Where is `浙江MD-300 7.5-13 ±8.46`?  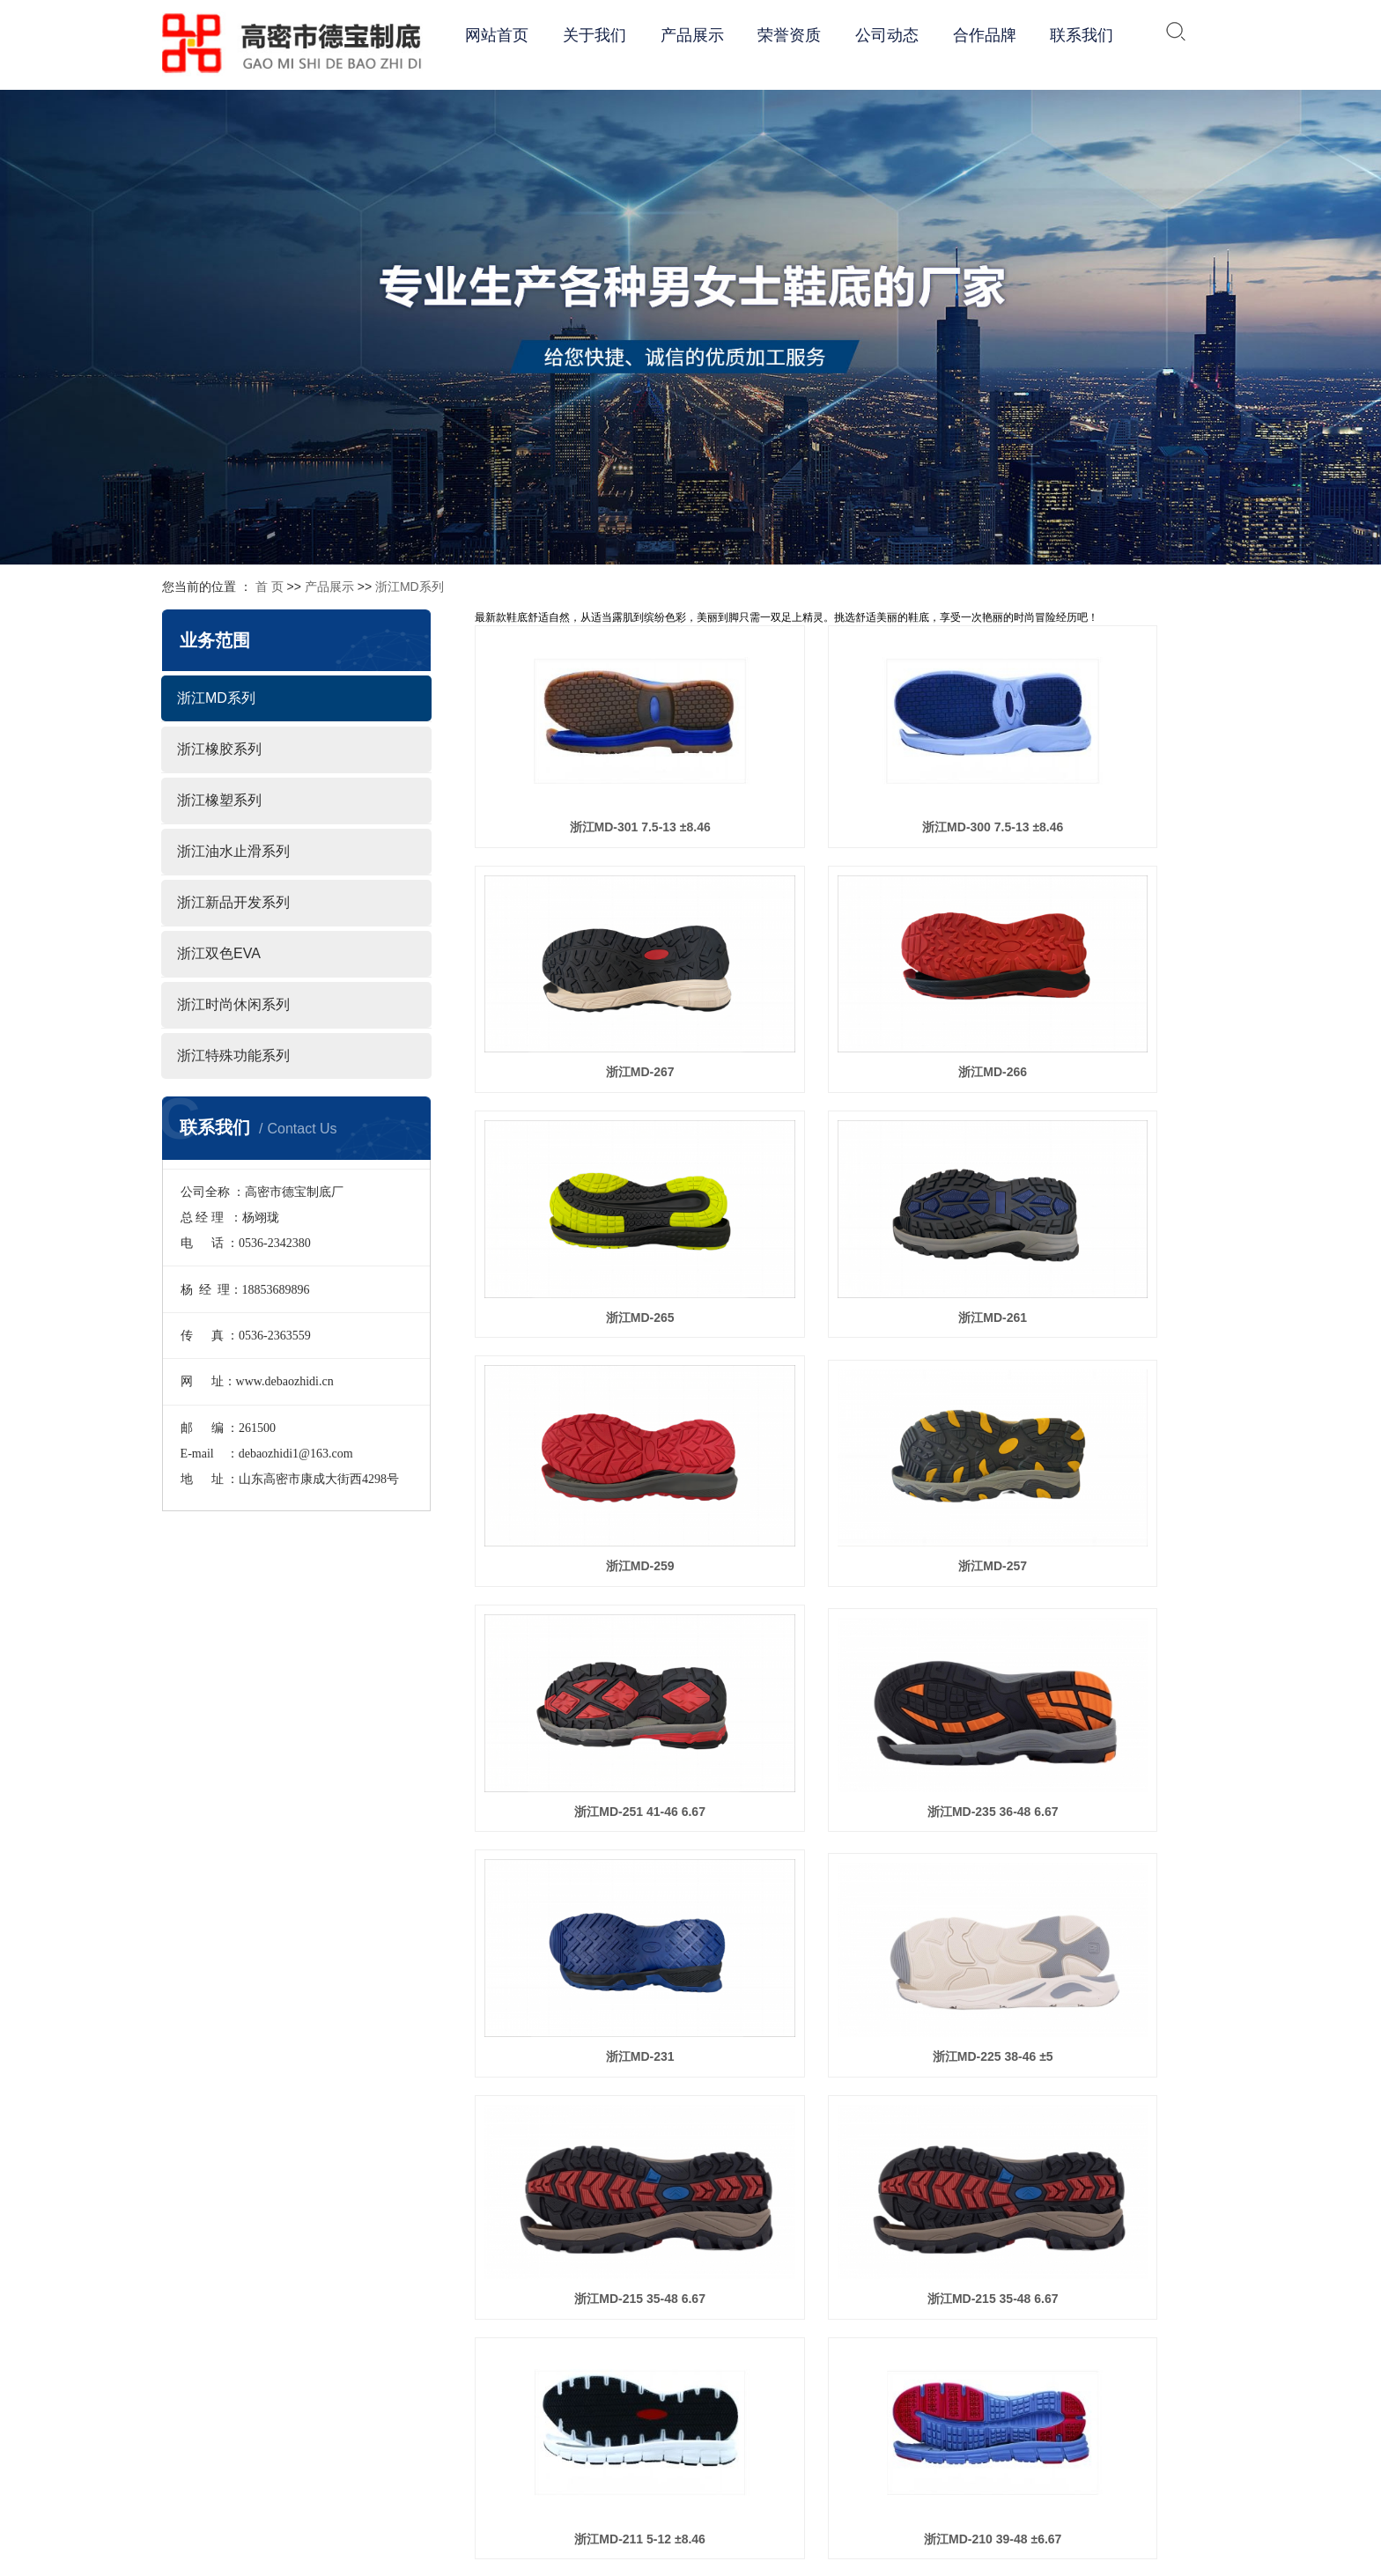 浙江MD-300 7.5-13 ±8.46 is located at coordinates (846, 777).